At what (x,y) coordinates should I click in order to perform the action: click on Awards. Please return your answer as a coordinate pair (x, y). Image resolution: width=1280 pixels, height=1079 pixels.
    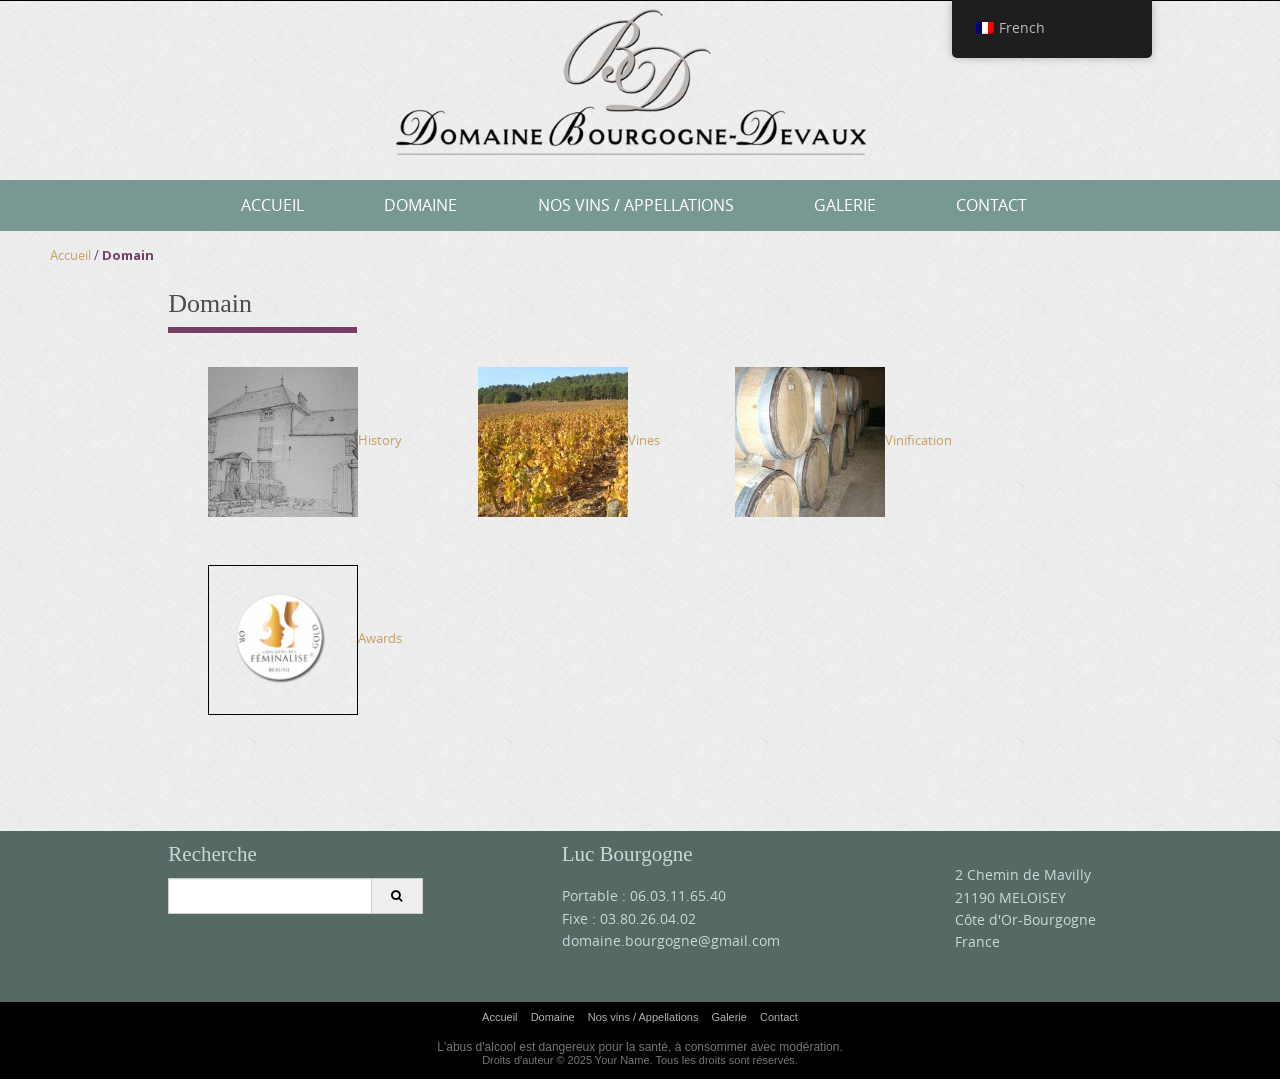
    Looking at the image, I should click on (305, 638).